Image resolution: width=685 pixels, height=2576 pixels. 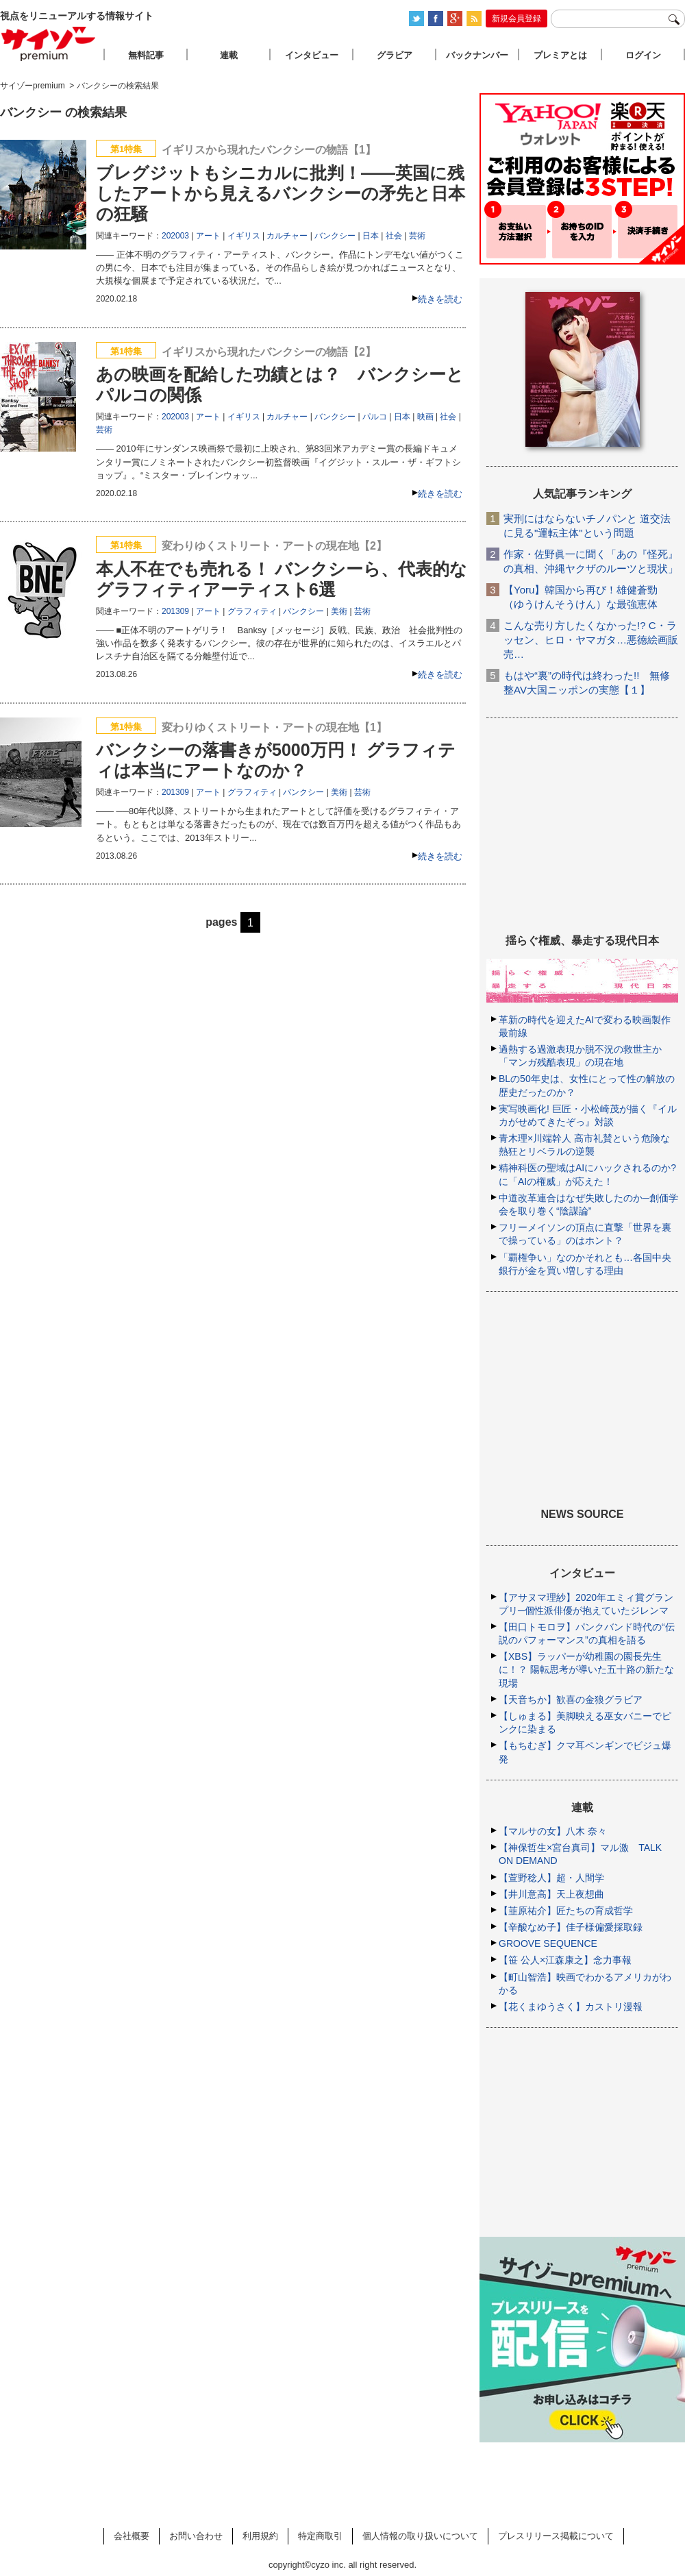 I want to click on パルコ, so click(x=374, y=416).